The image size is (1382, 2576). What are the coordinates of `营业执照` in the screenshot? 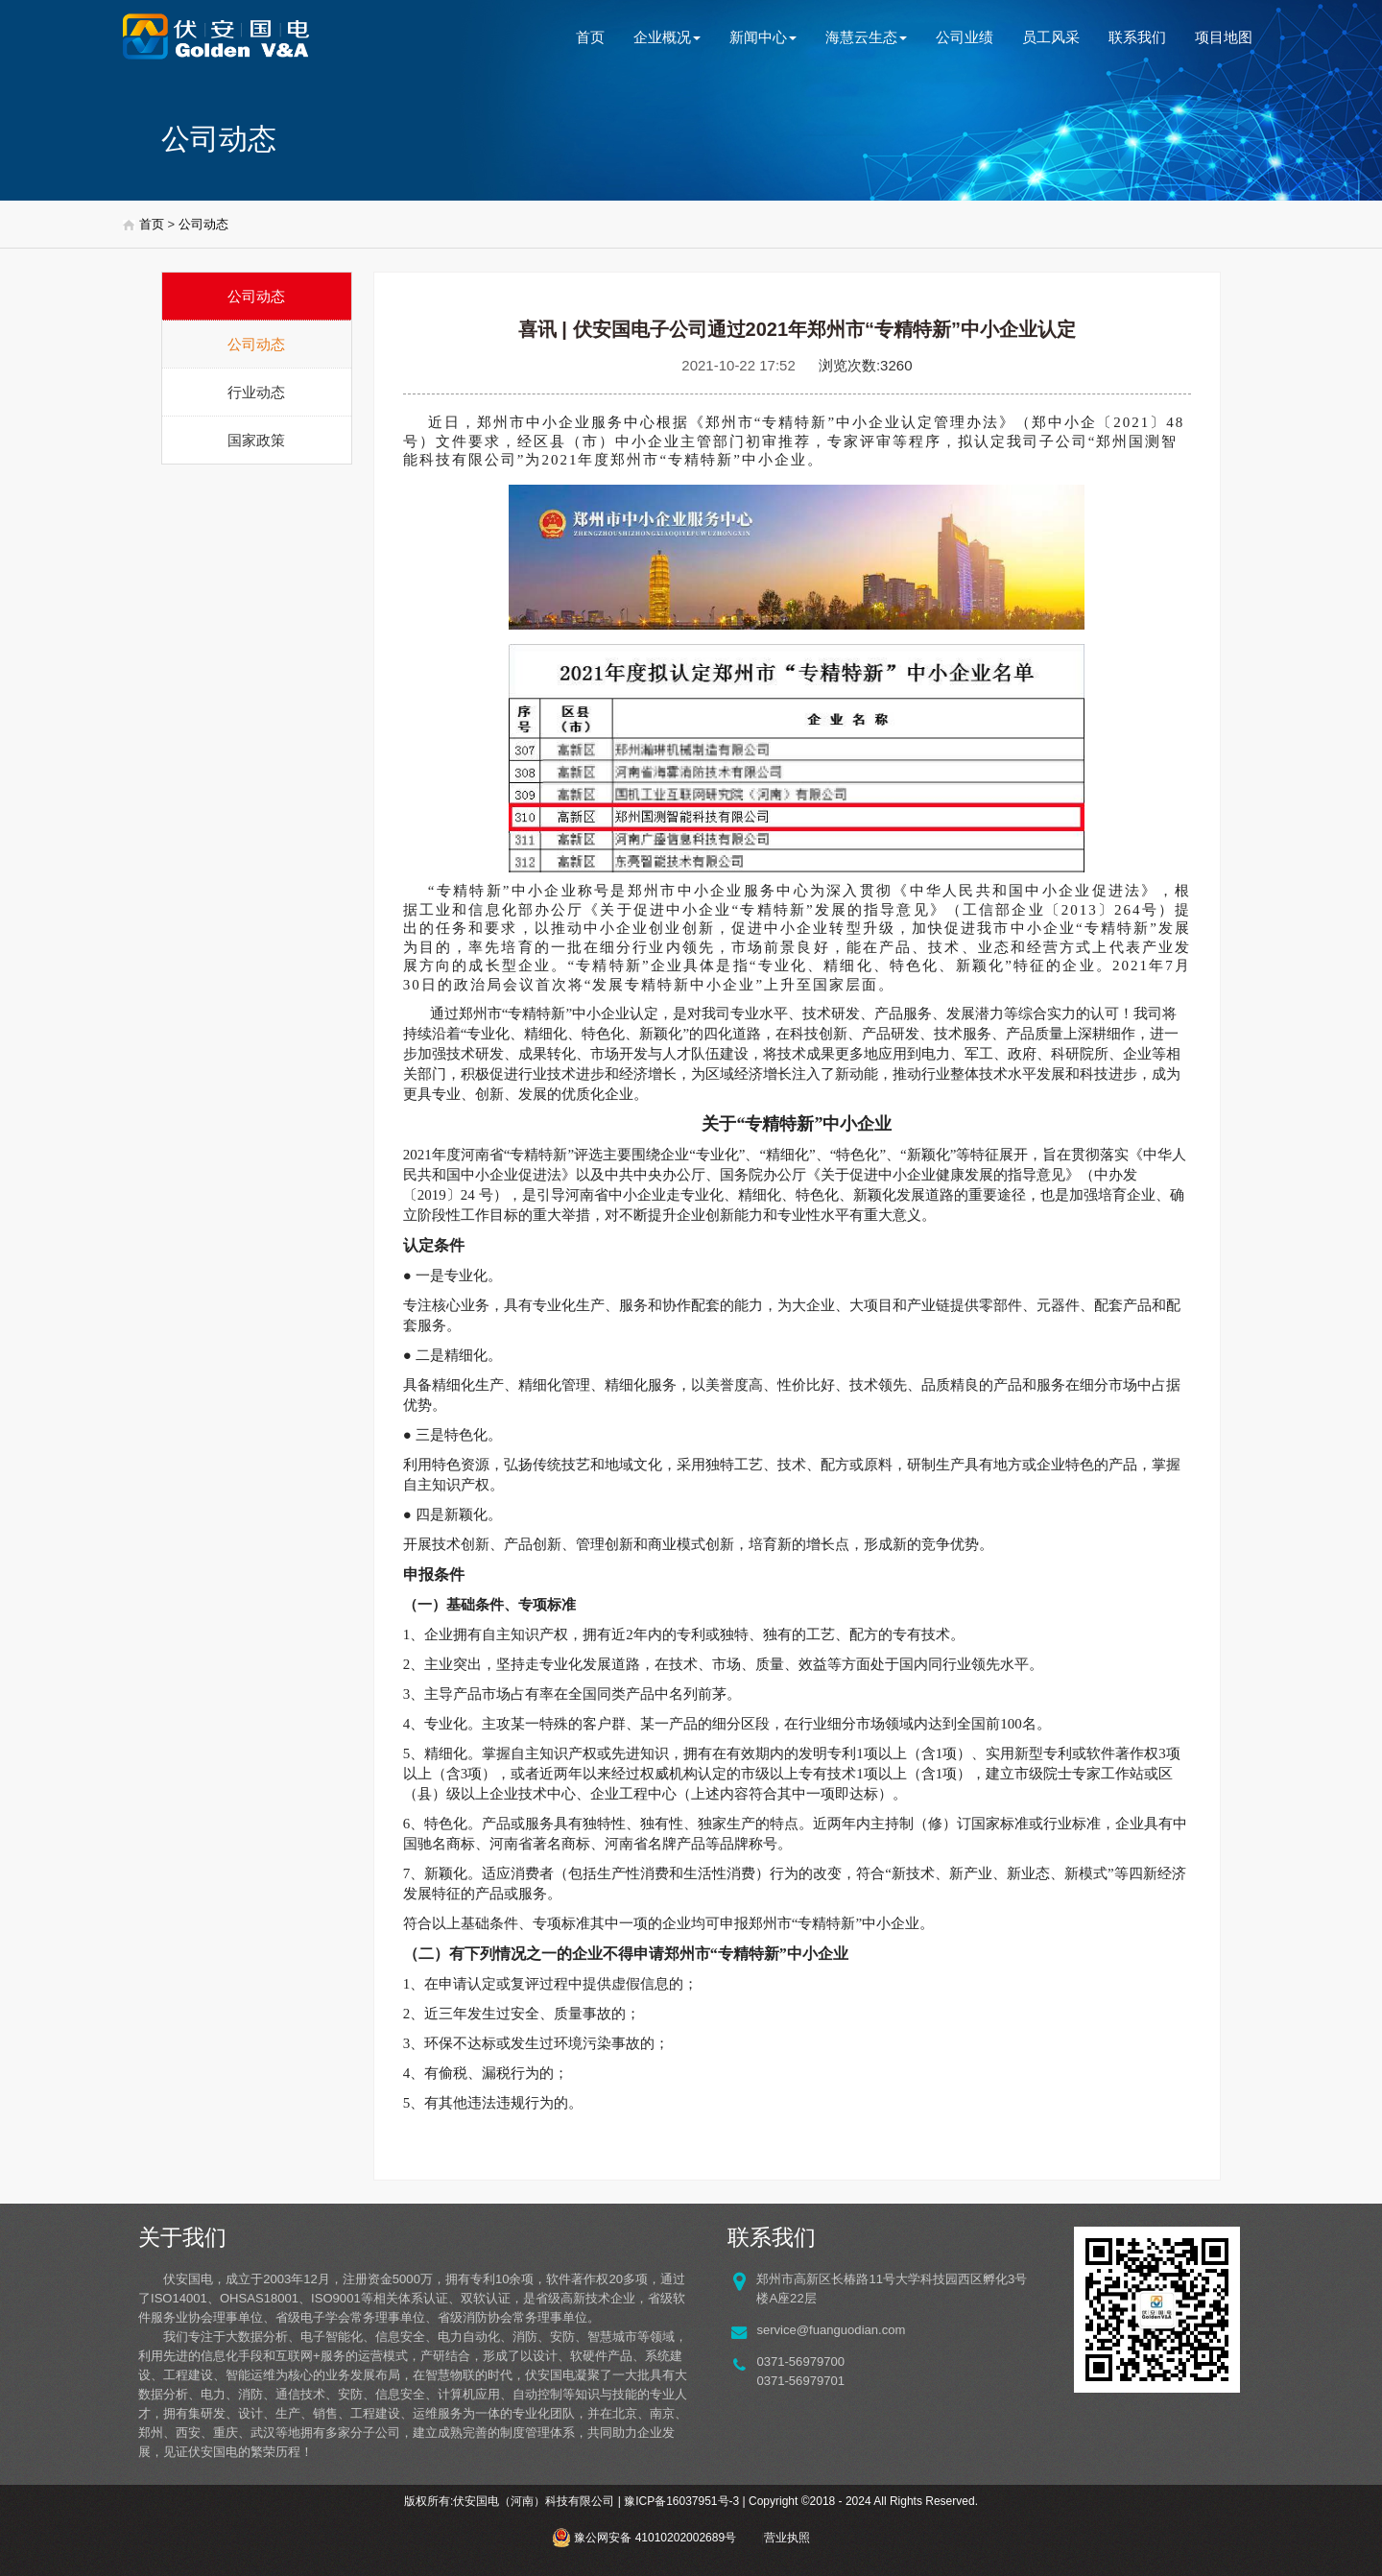 It's located at (787, 2537).